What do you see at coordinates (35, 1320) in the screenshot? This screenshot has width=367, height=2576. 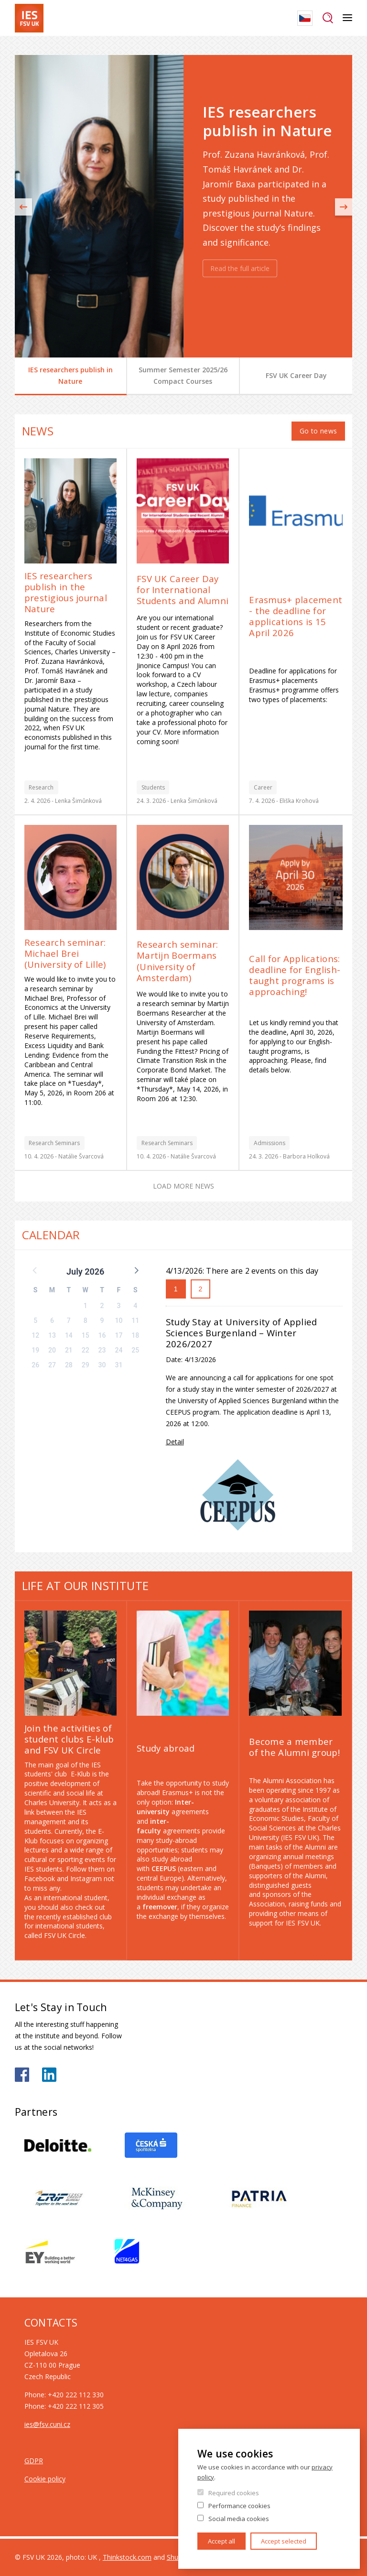 I see `5 [button]` at bounding box center [35, 1320].